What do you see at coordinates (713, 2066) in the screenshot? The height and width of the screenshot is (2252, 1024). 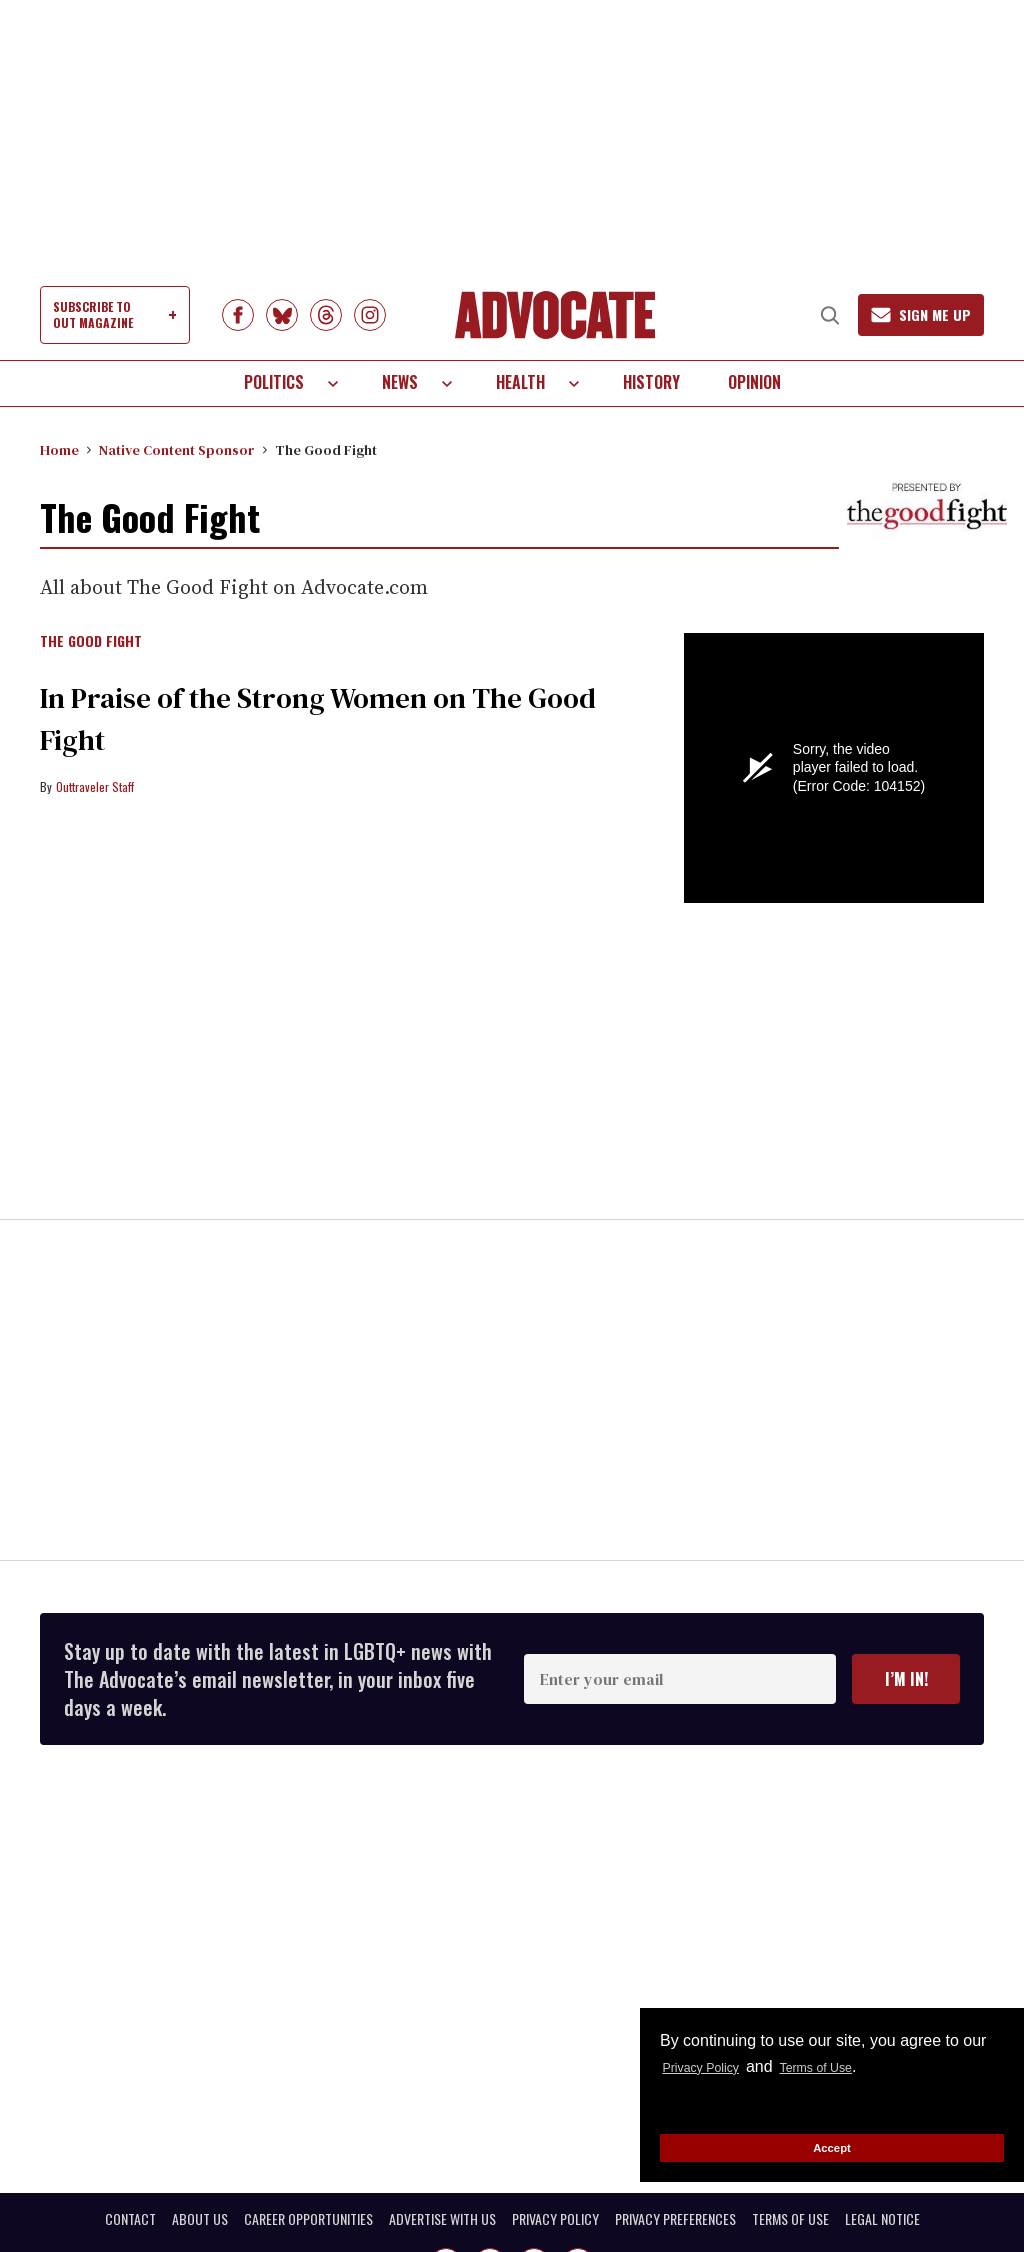 I see `Privacy Policy` at bounding box center [713, 2066].